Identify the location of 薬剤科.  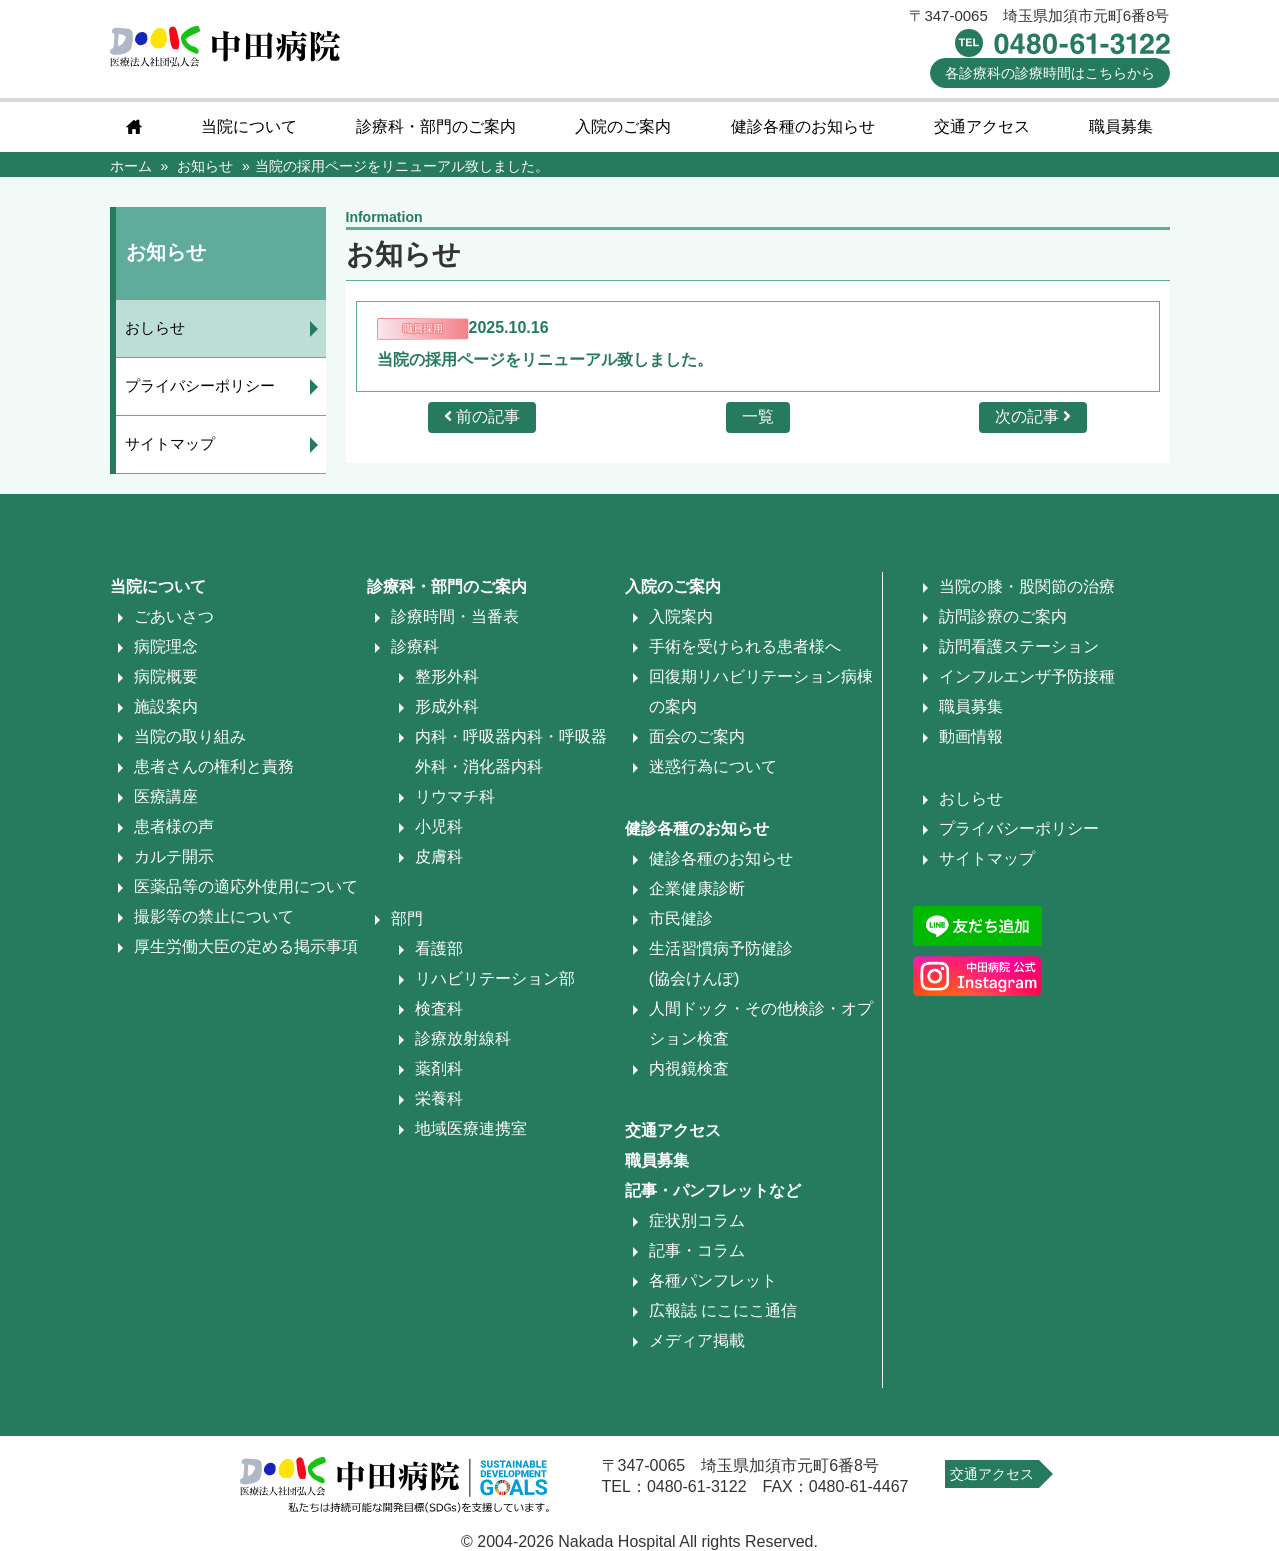
(439, 1068).